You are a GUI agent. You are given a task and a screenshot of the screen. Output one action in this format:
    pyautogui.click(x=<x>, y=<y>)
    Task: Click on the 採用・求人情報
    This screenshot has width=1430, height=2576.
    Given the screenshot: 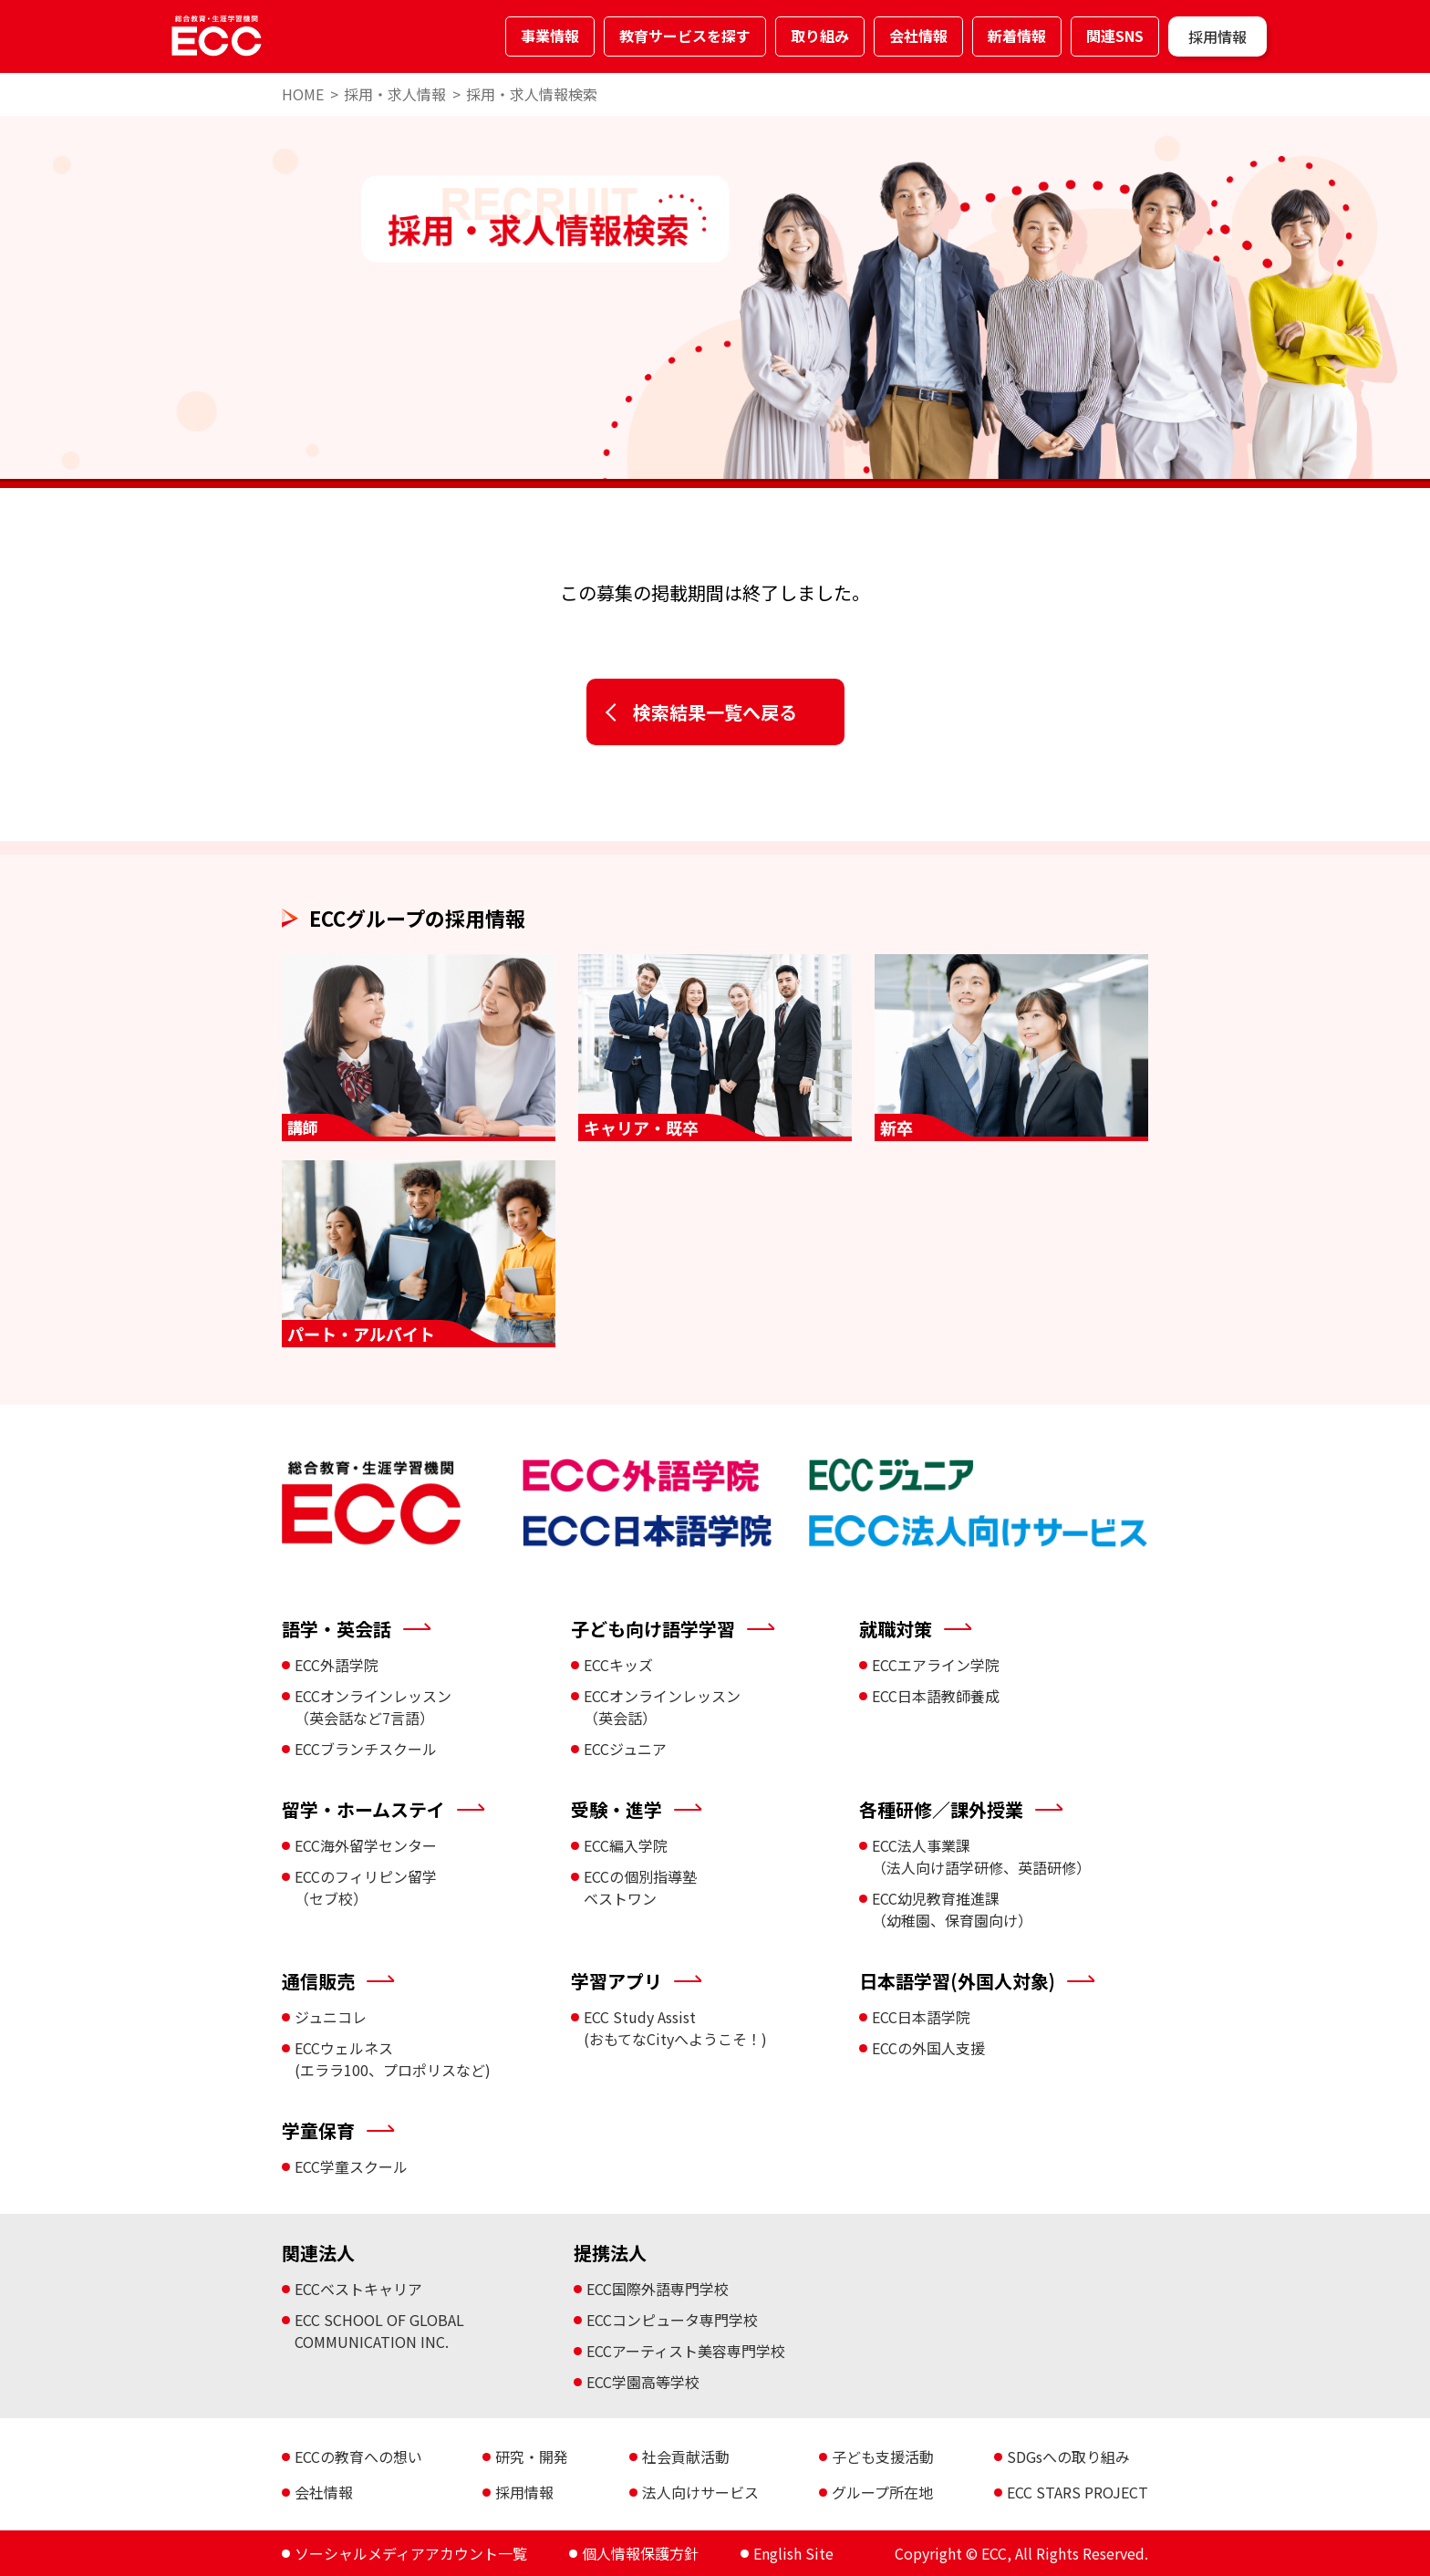 What is the action you would take?
    pyautogui.click(x=395, y=94)
    